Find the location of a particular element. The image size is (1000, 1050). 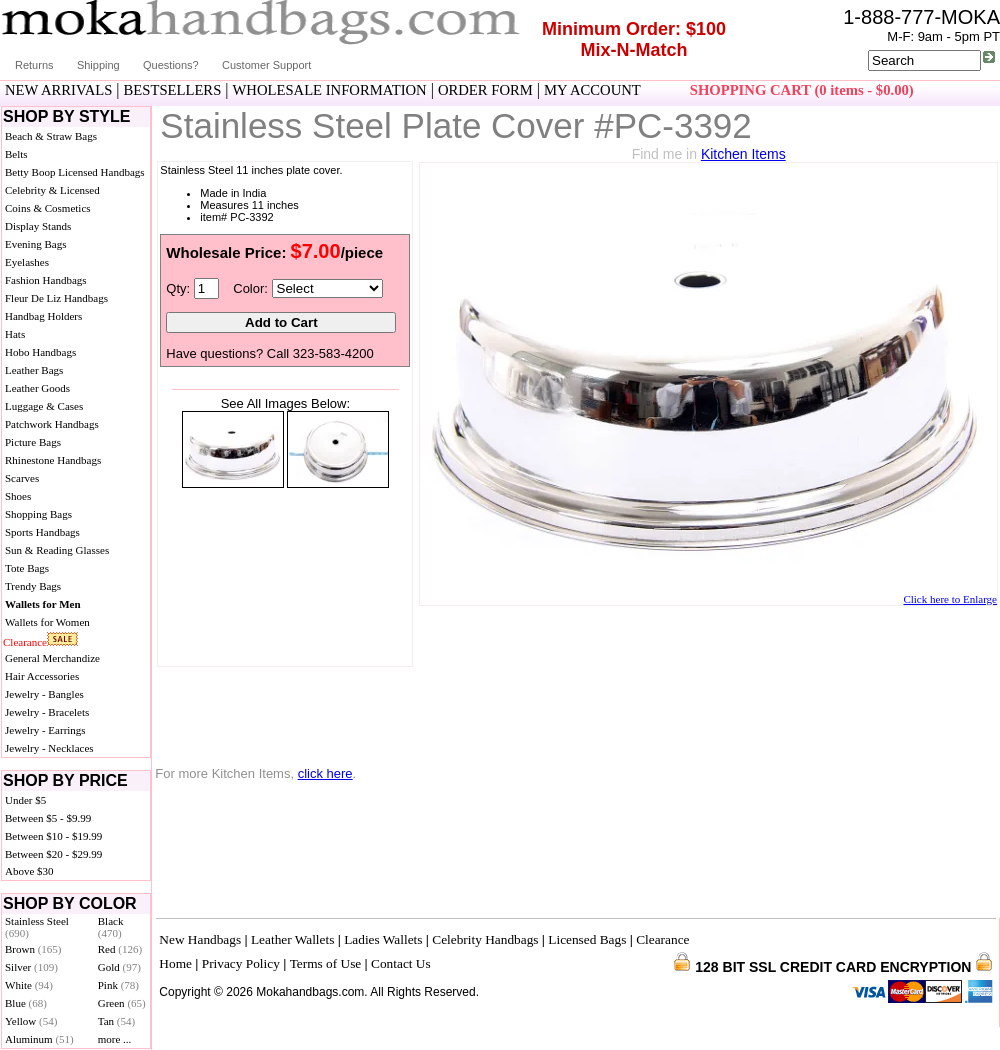

Aluminum is located at coordinates (39, 1039).